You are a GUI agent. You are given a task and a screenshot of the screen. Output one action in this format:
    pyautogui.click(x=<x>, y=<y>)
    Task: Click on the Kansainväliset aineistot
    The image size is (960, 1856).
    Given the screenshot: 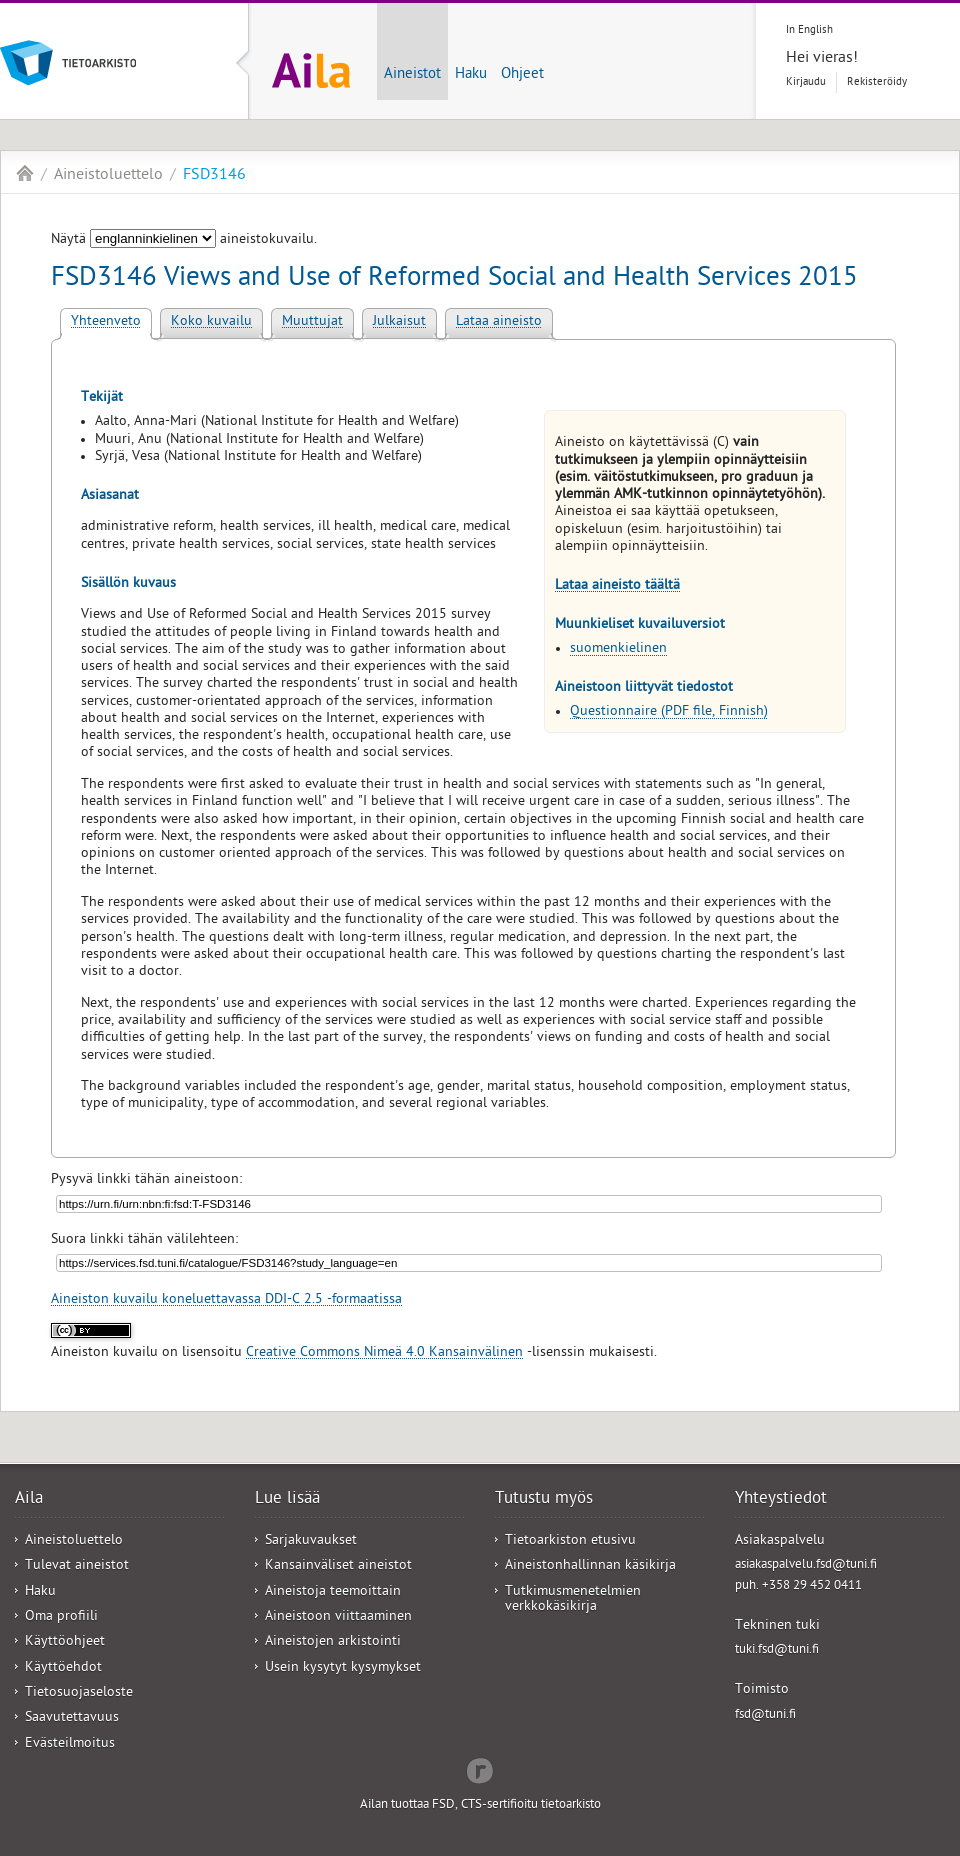 What is the action you would take?
    pyautogui.click(x=338, y=1566)
    